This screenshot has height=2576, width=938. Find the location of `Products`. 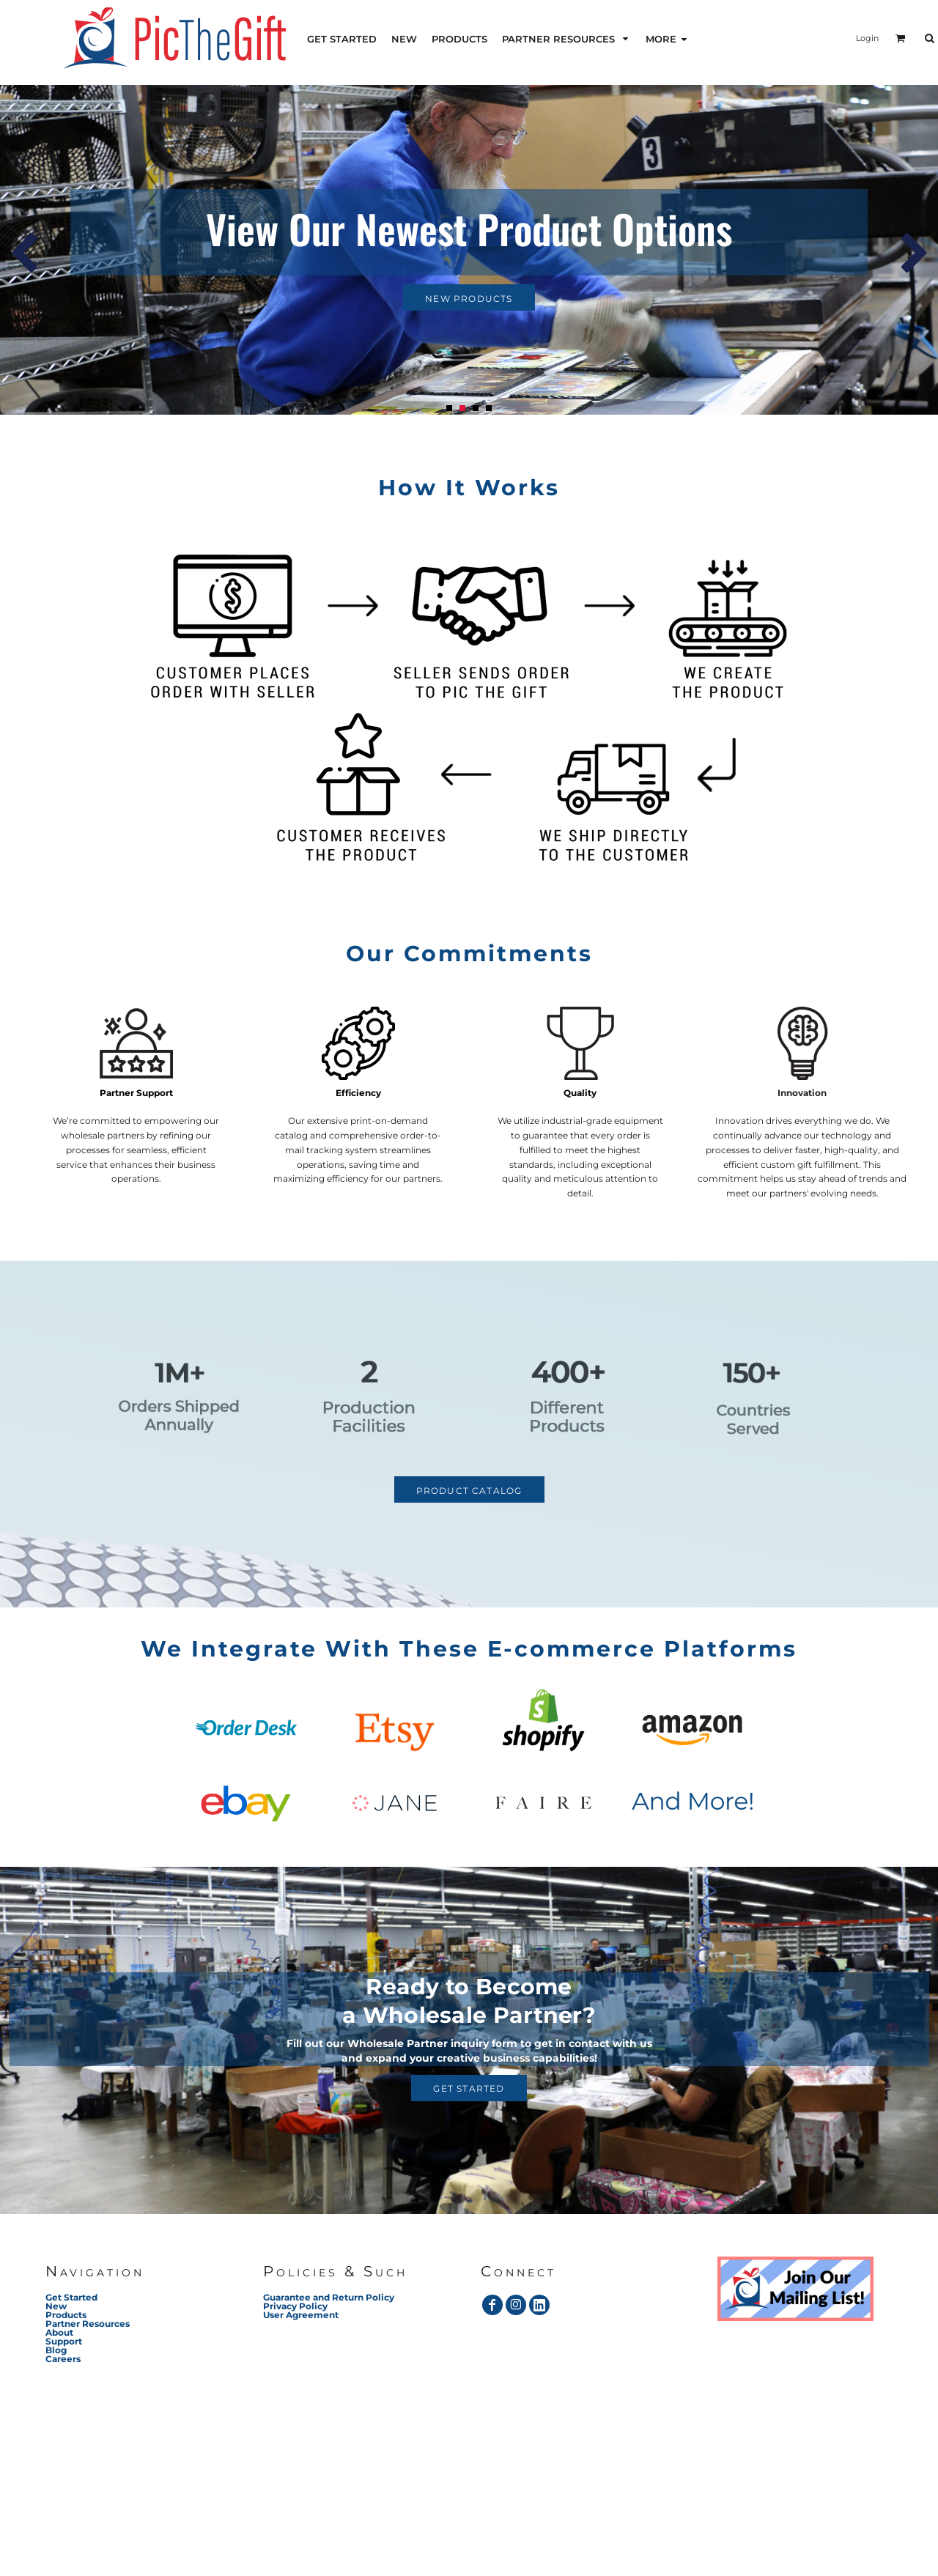

Products is located at coordinates (65, 2314).